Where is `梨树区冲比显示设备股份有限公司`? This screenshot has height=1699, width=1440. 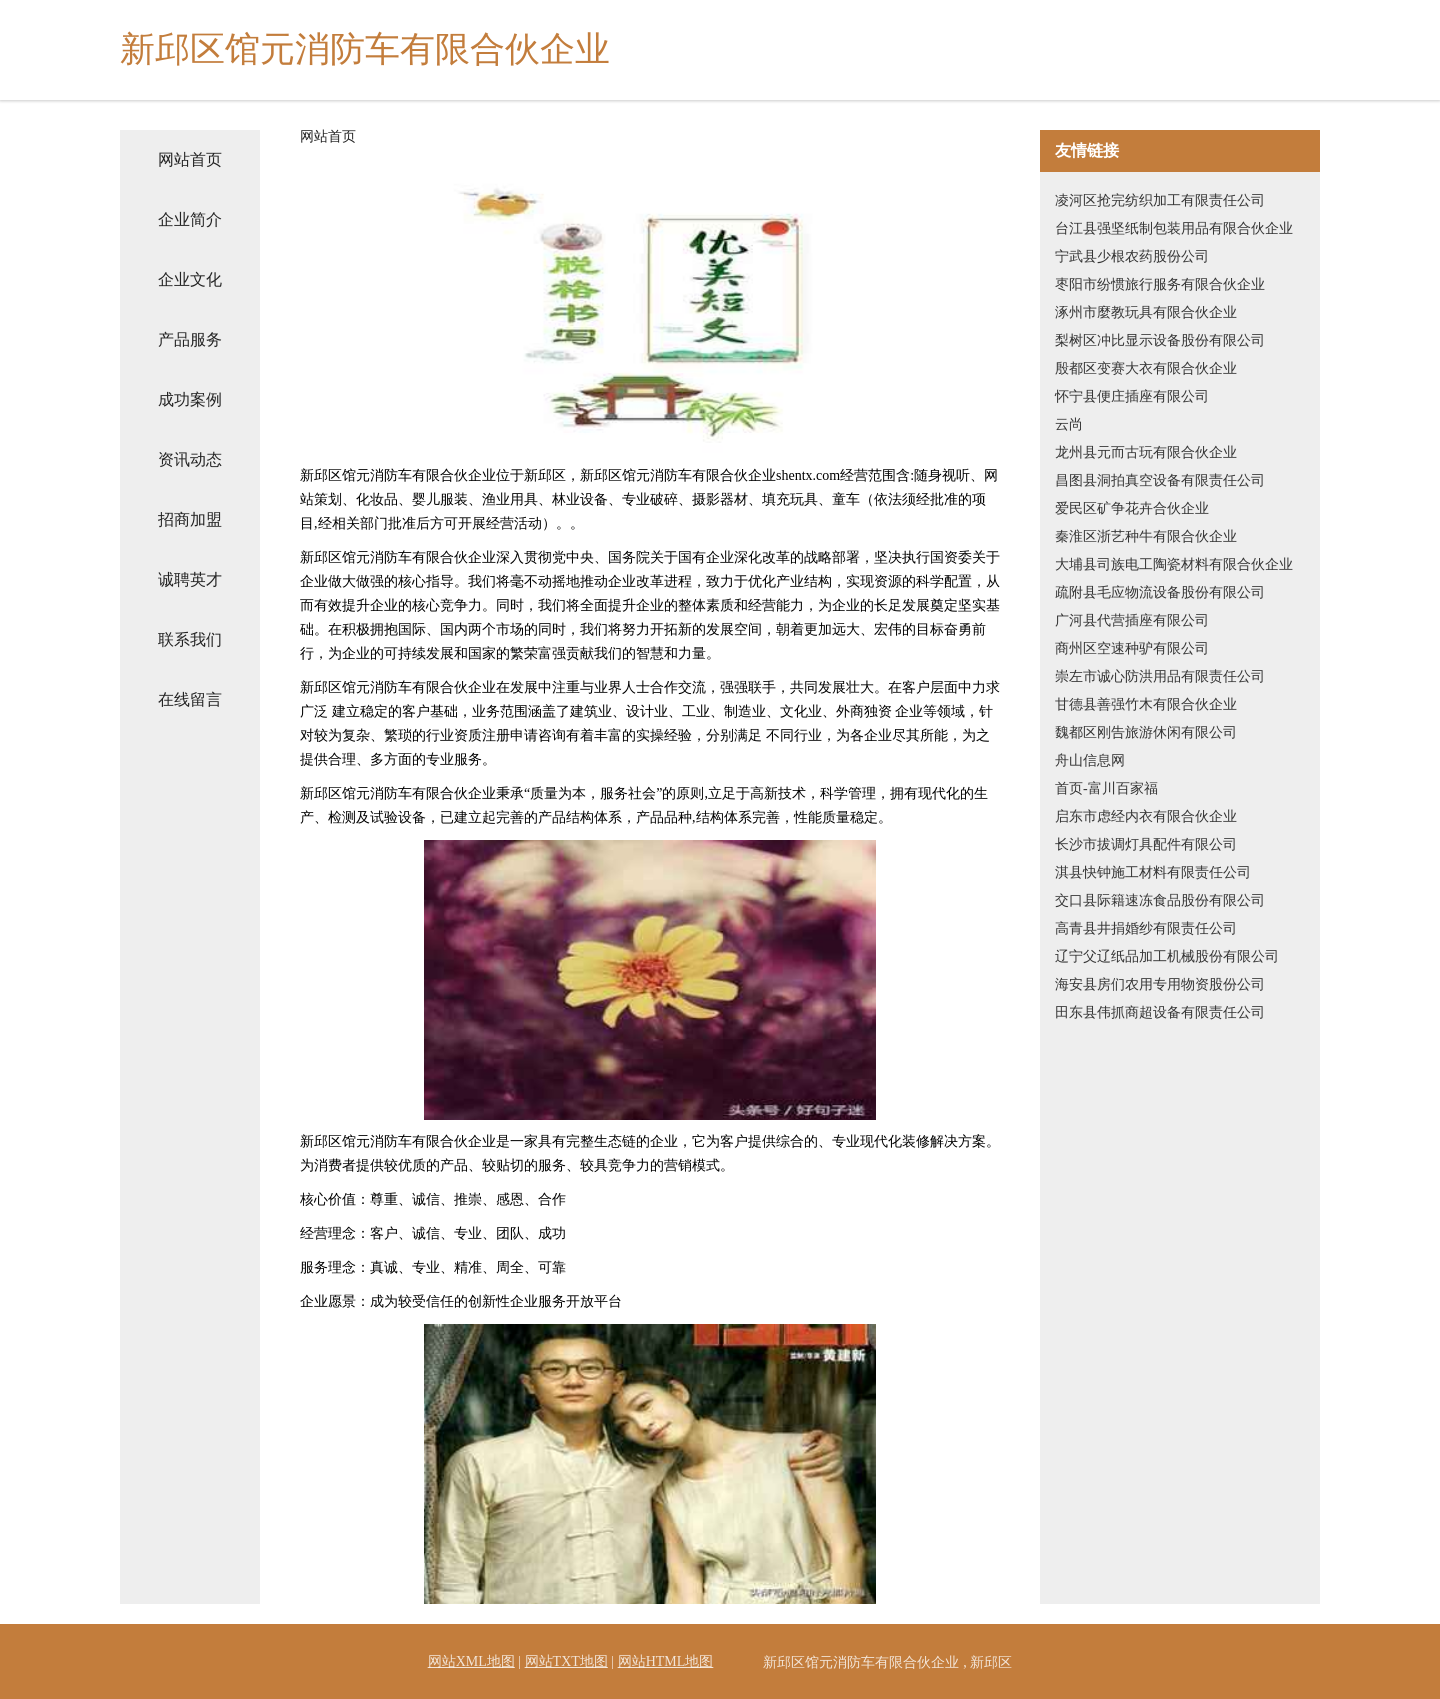
梨树区冲比显示设备股份有限公司 is located at coordinates (1160, 340).